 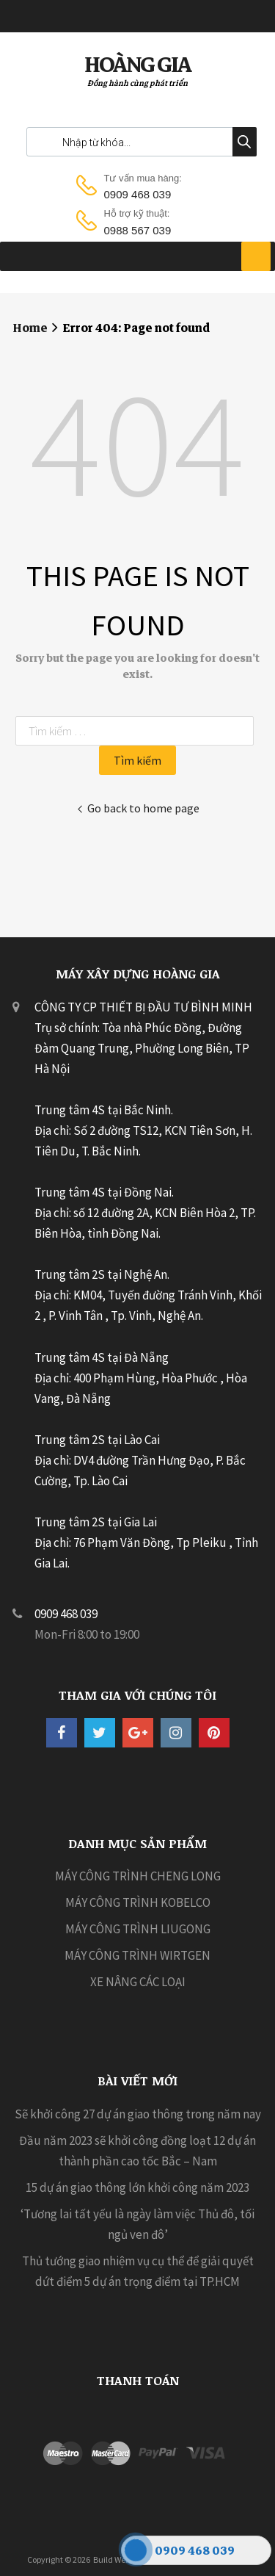 I want to click on Sẽ khởi công 27 dự án giao thông trong năm nay [Sẽ khởi công 27 dự án giao thông trong năm nay (opens in a new tab)], so click(x=138, y=2114).